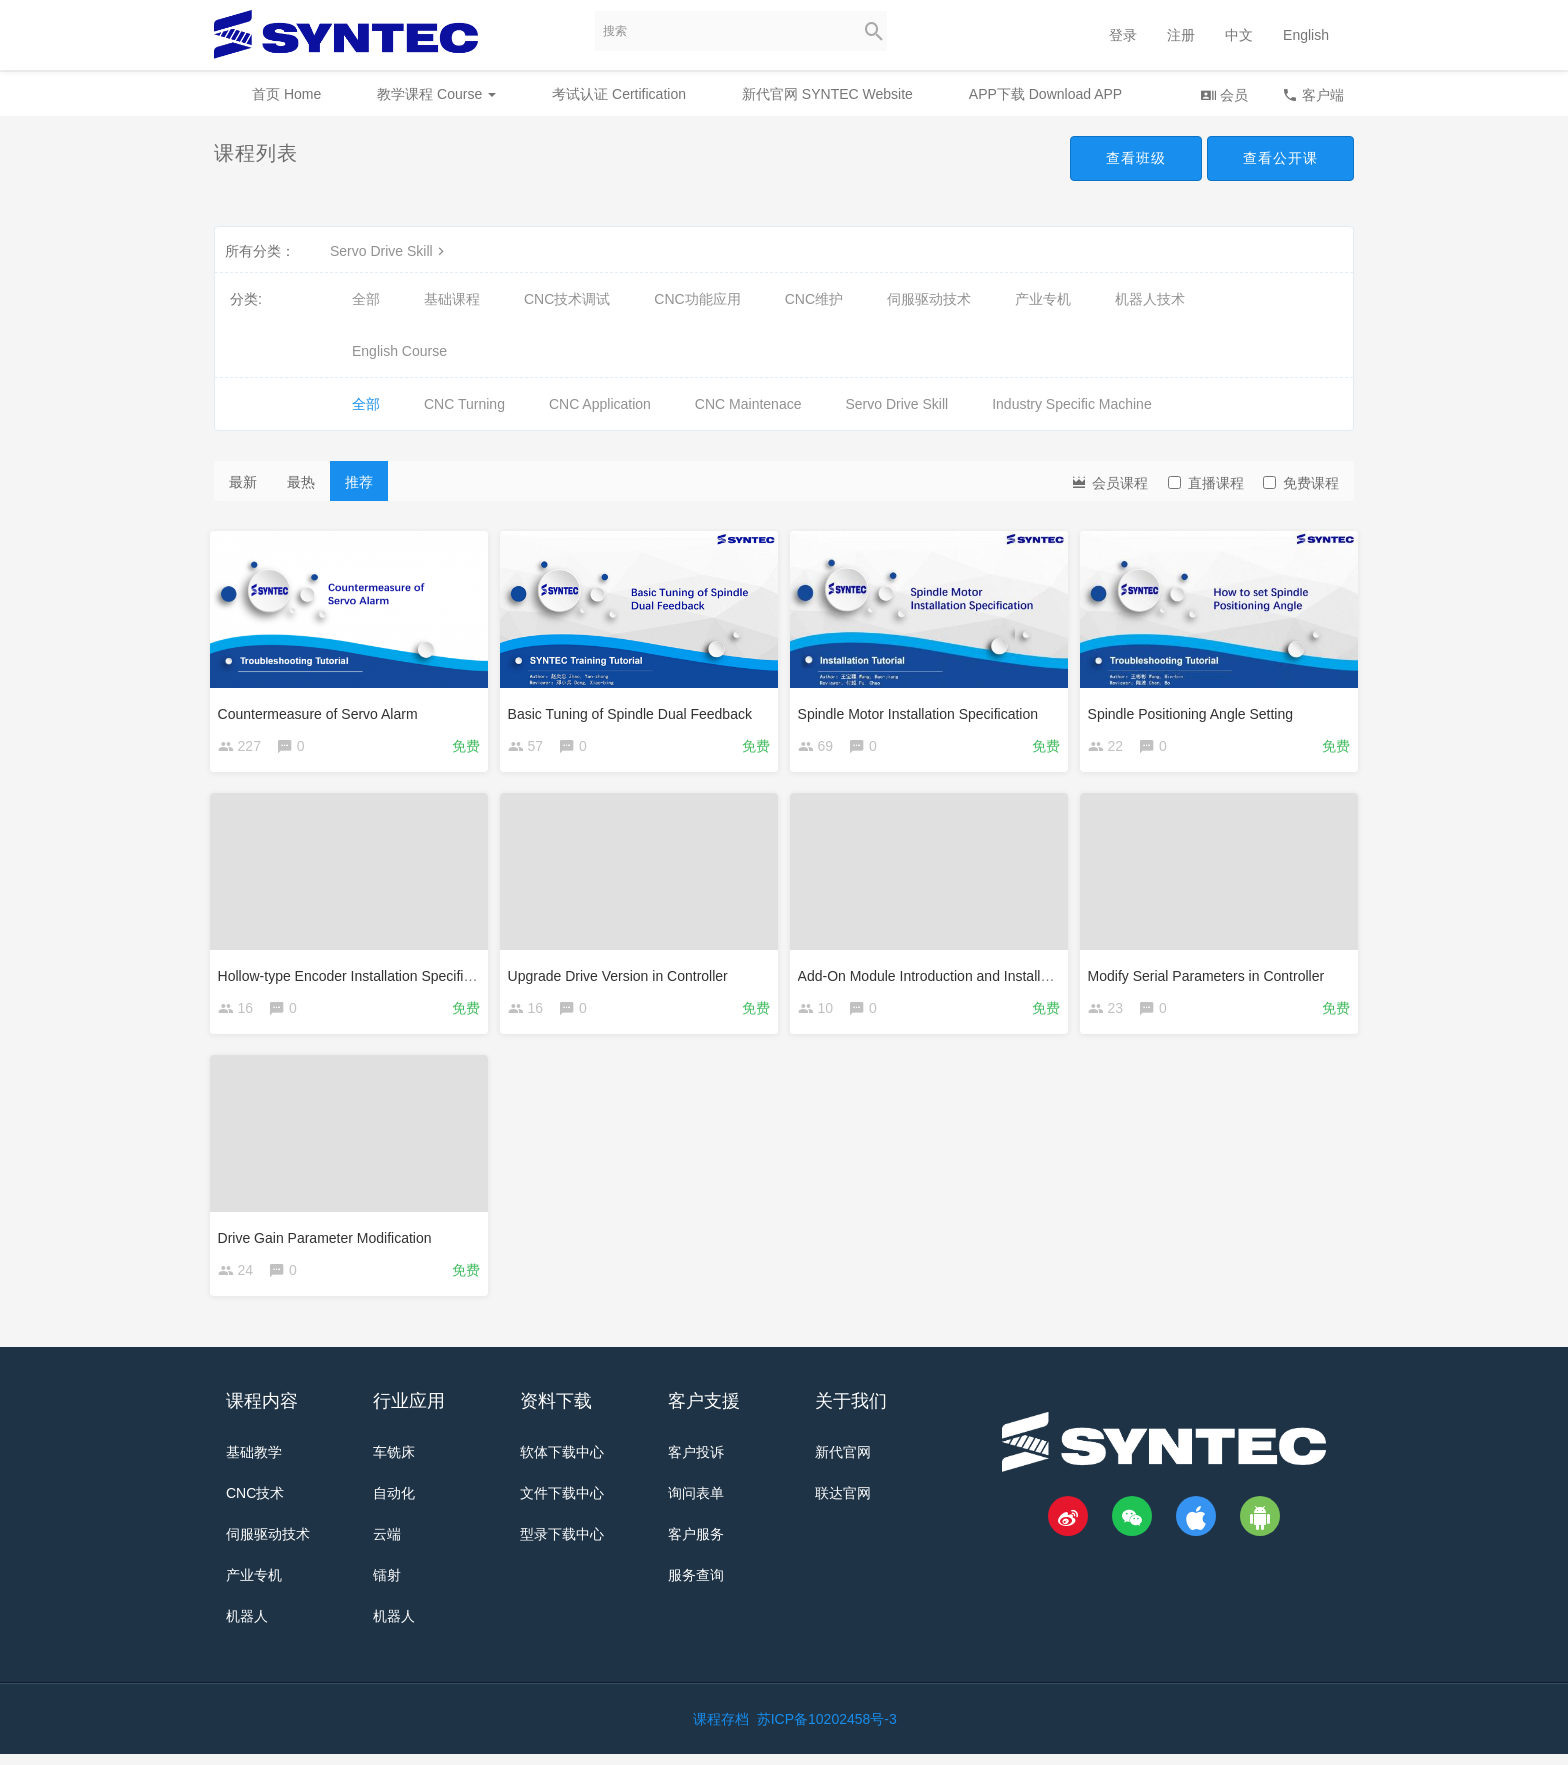 The image size is (1568, 1765). Describe the element at coordinates (389, 251) in the screenshot. I see `Servo Drive Skill` at that location.